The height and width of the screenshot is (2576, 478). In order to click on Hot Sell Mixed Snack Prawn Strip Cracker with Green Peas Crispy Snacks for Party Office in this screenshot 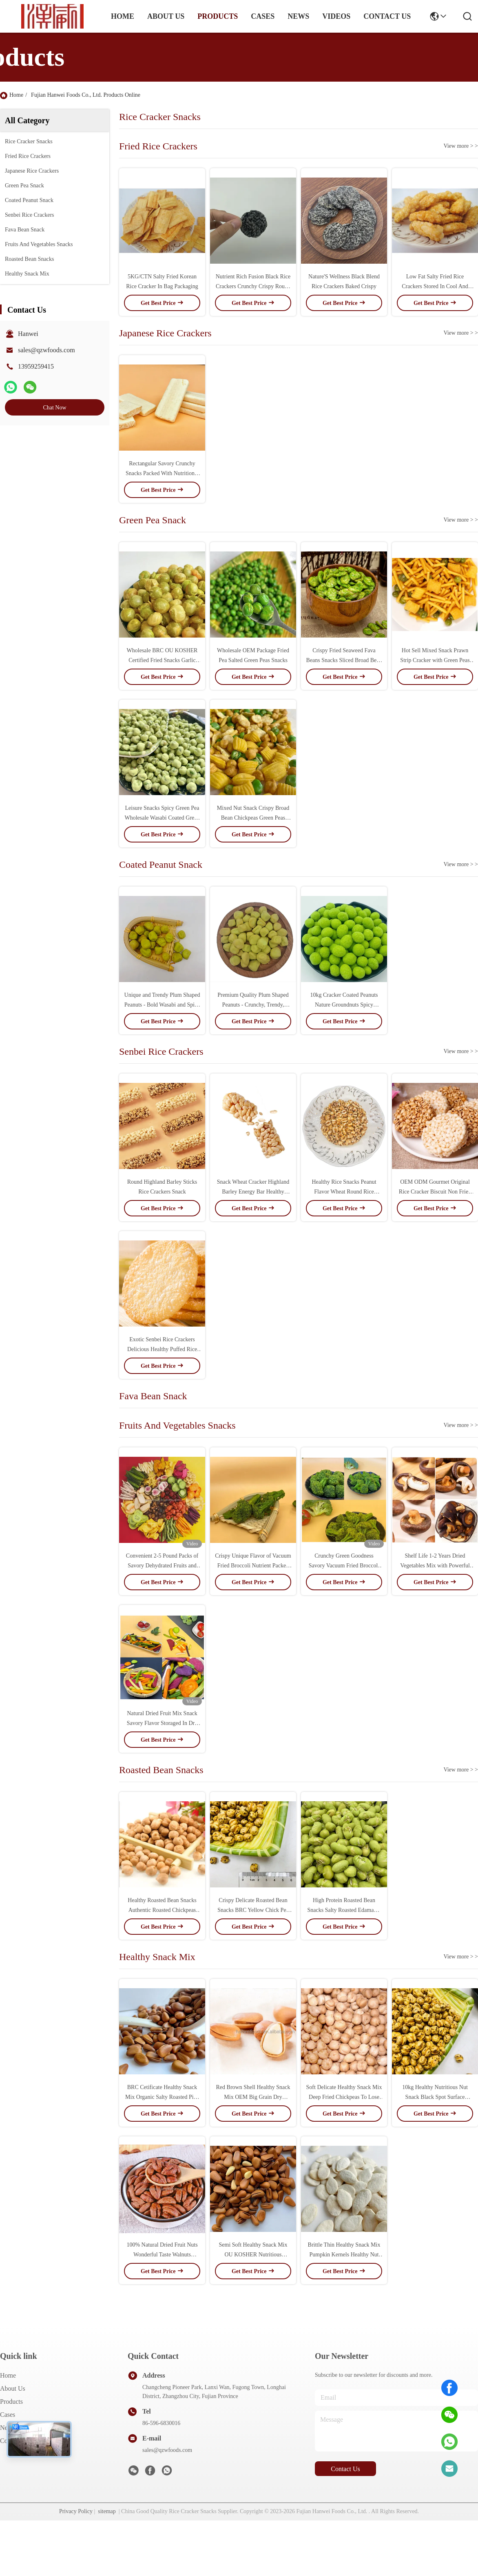, I will do `click(435, 660)`.